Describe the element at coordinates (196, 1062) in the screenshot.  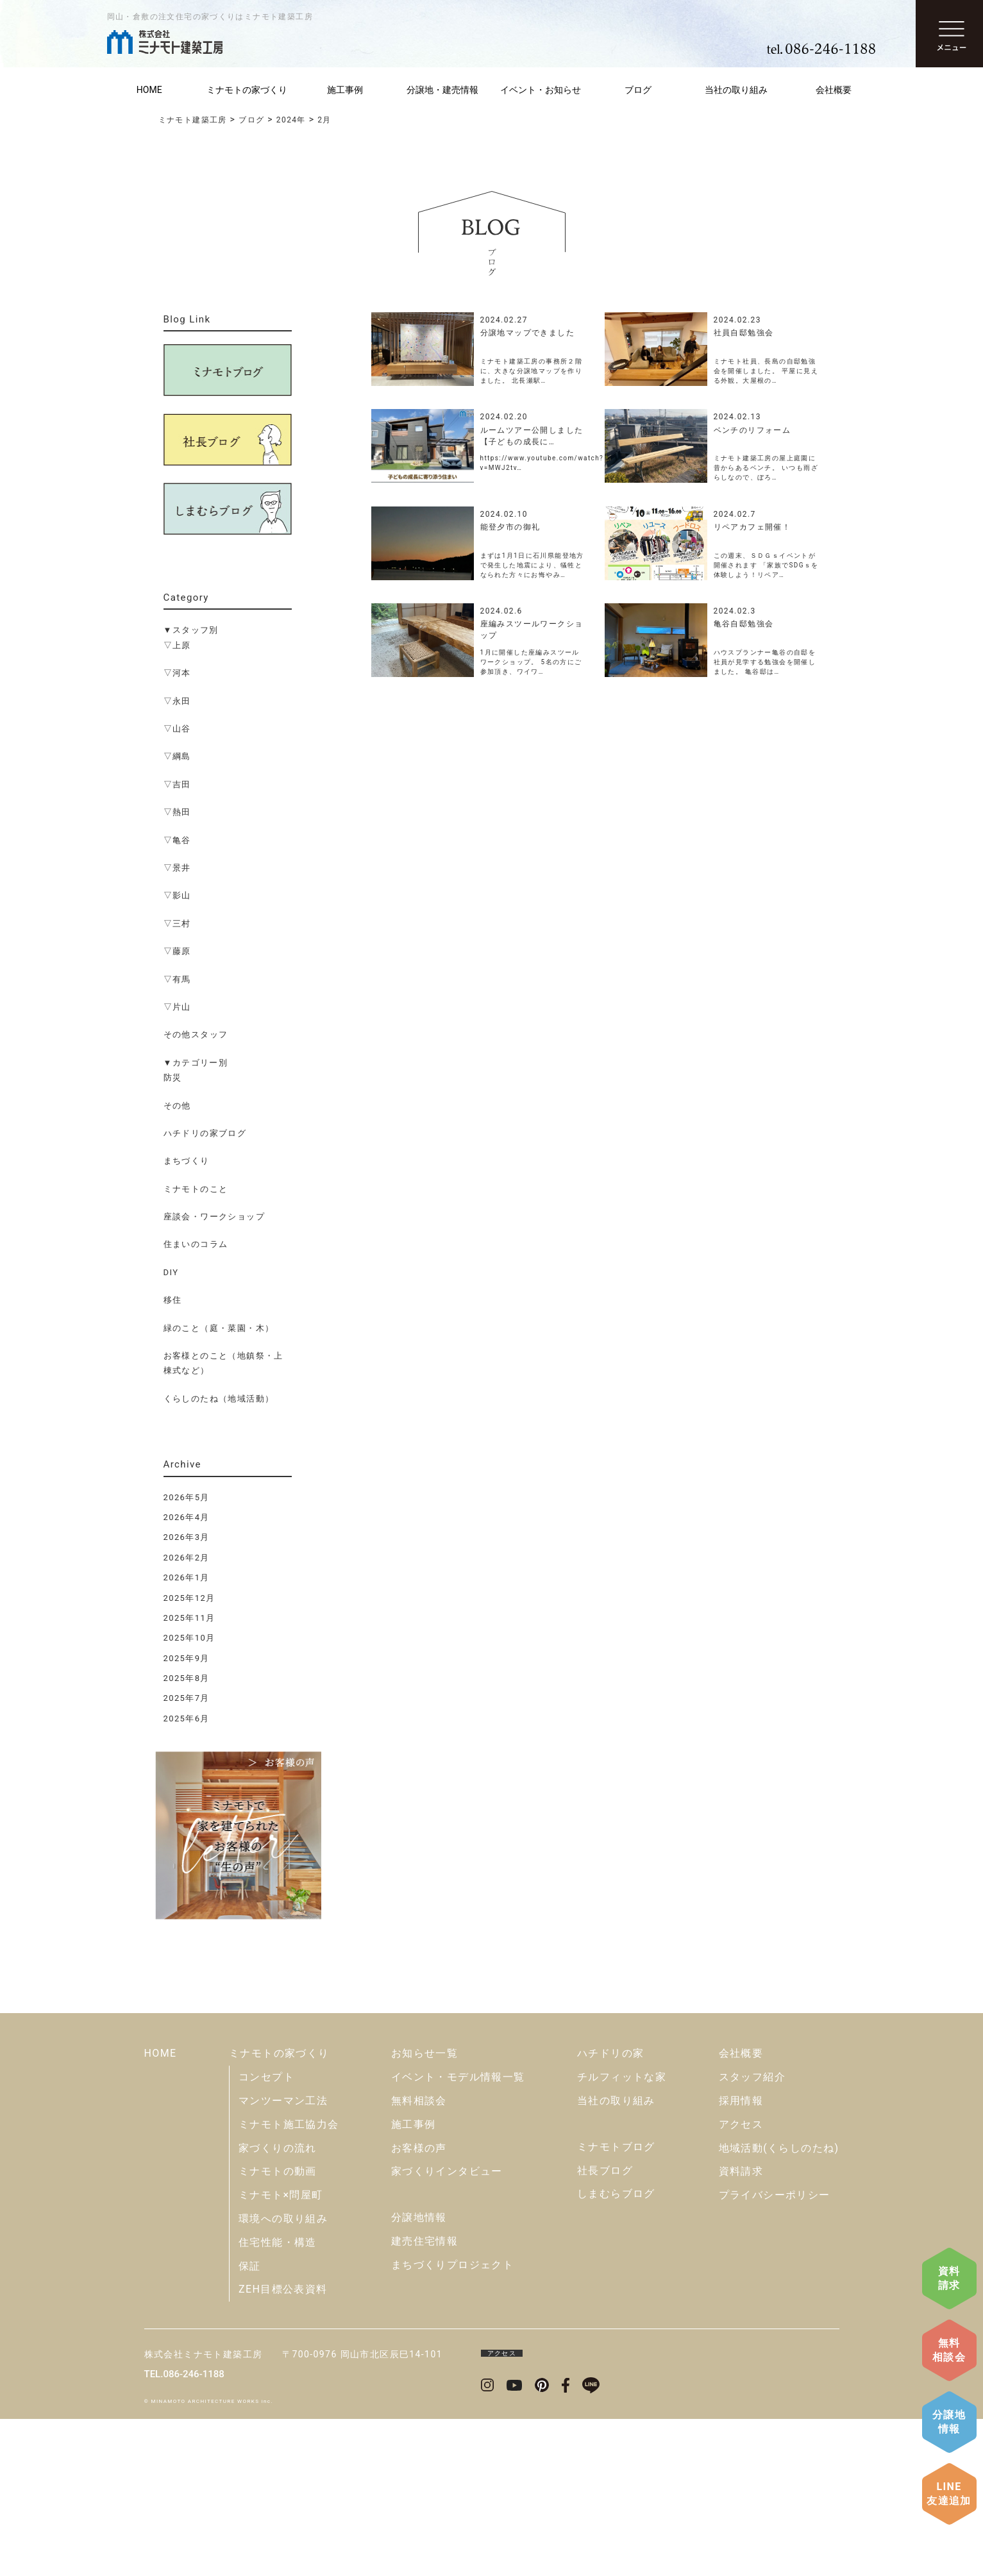
I see `▼カテゴリー別` at that location.